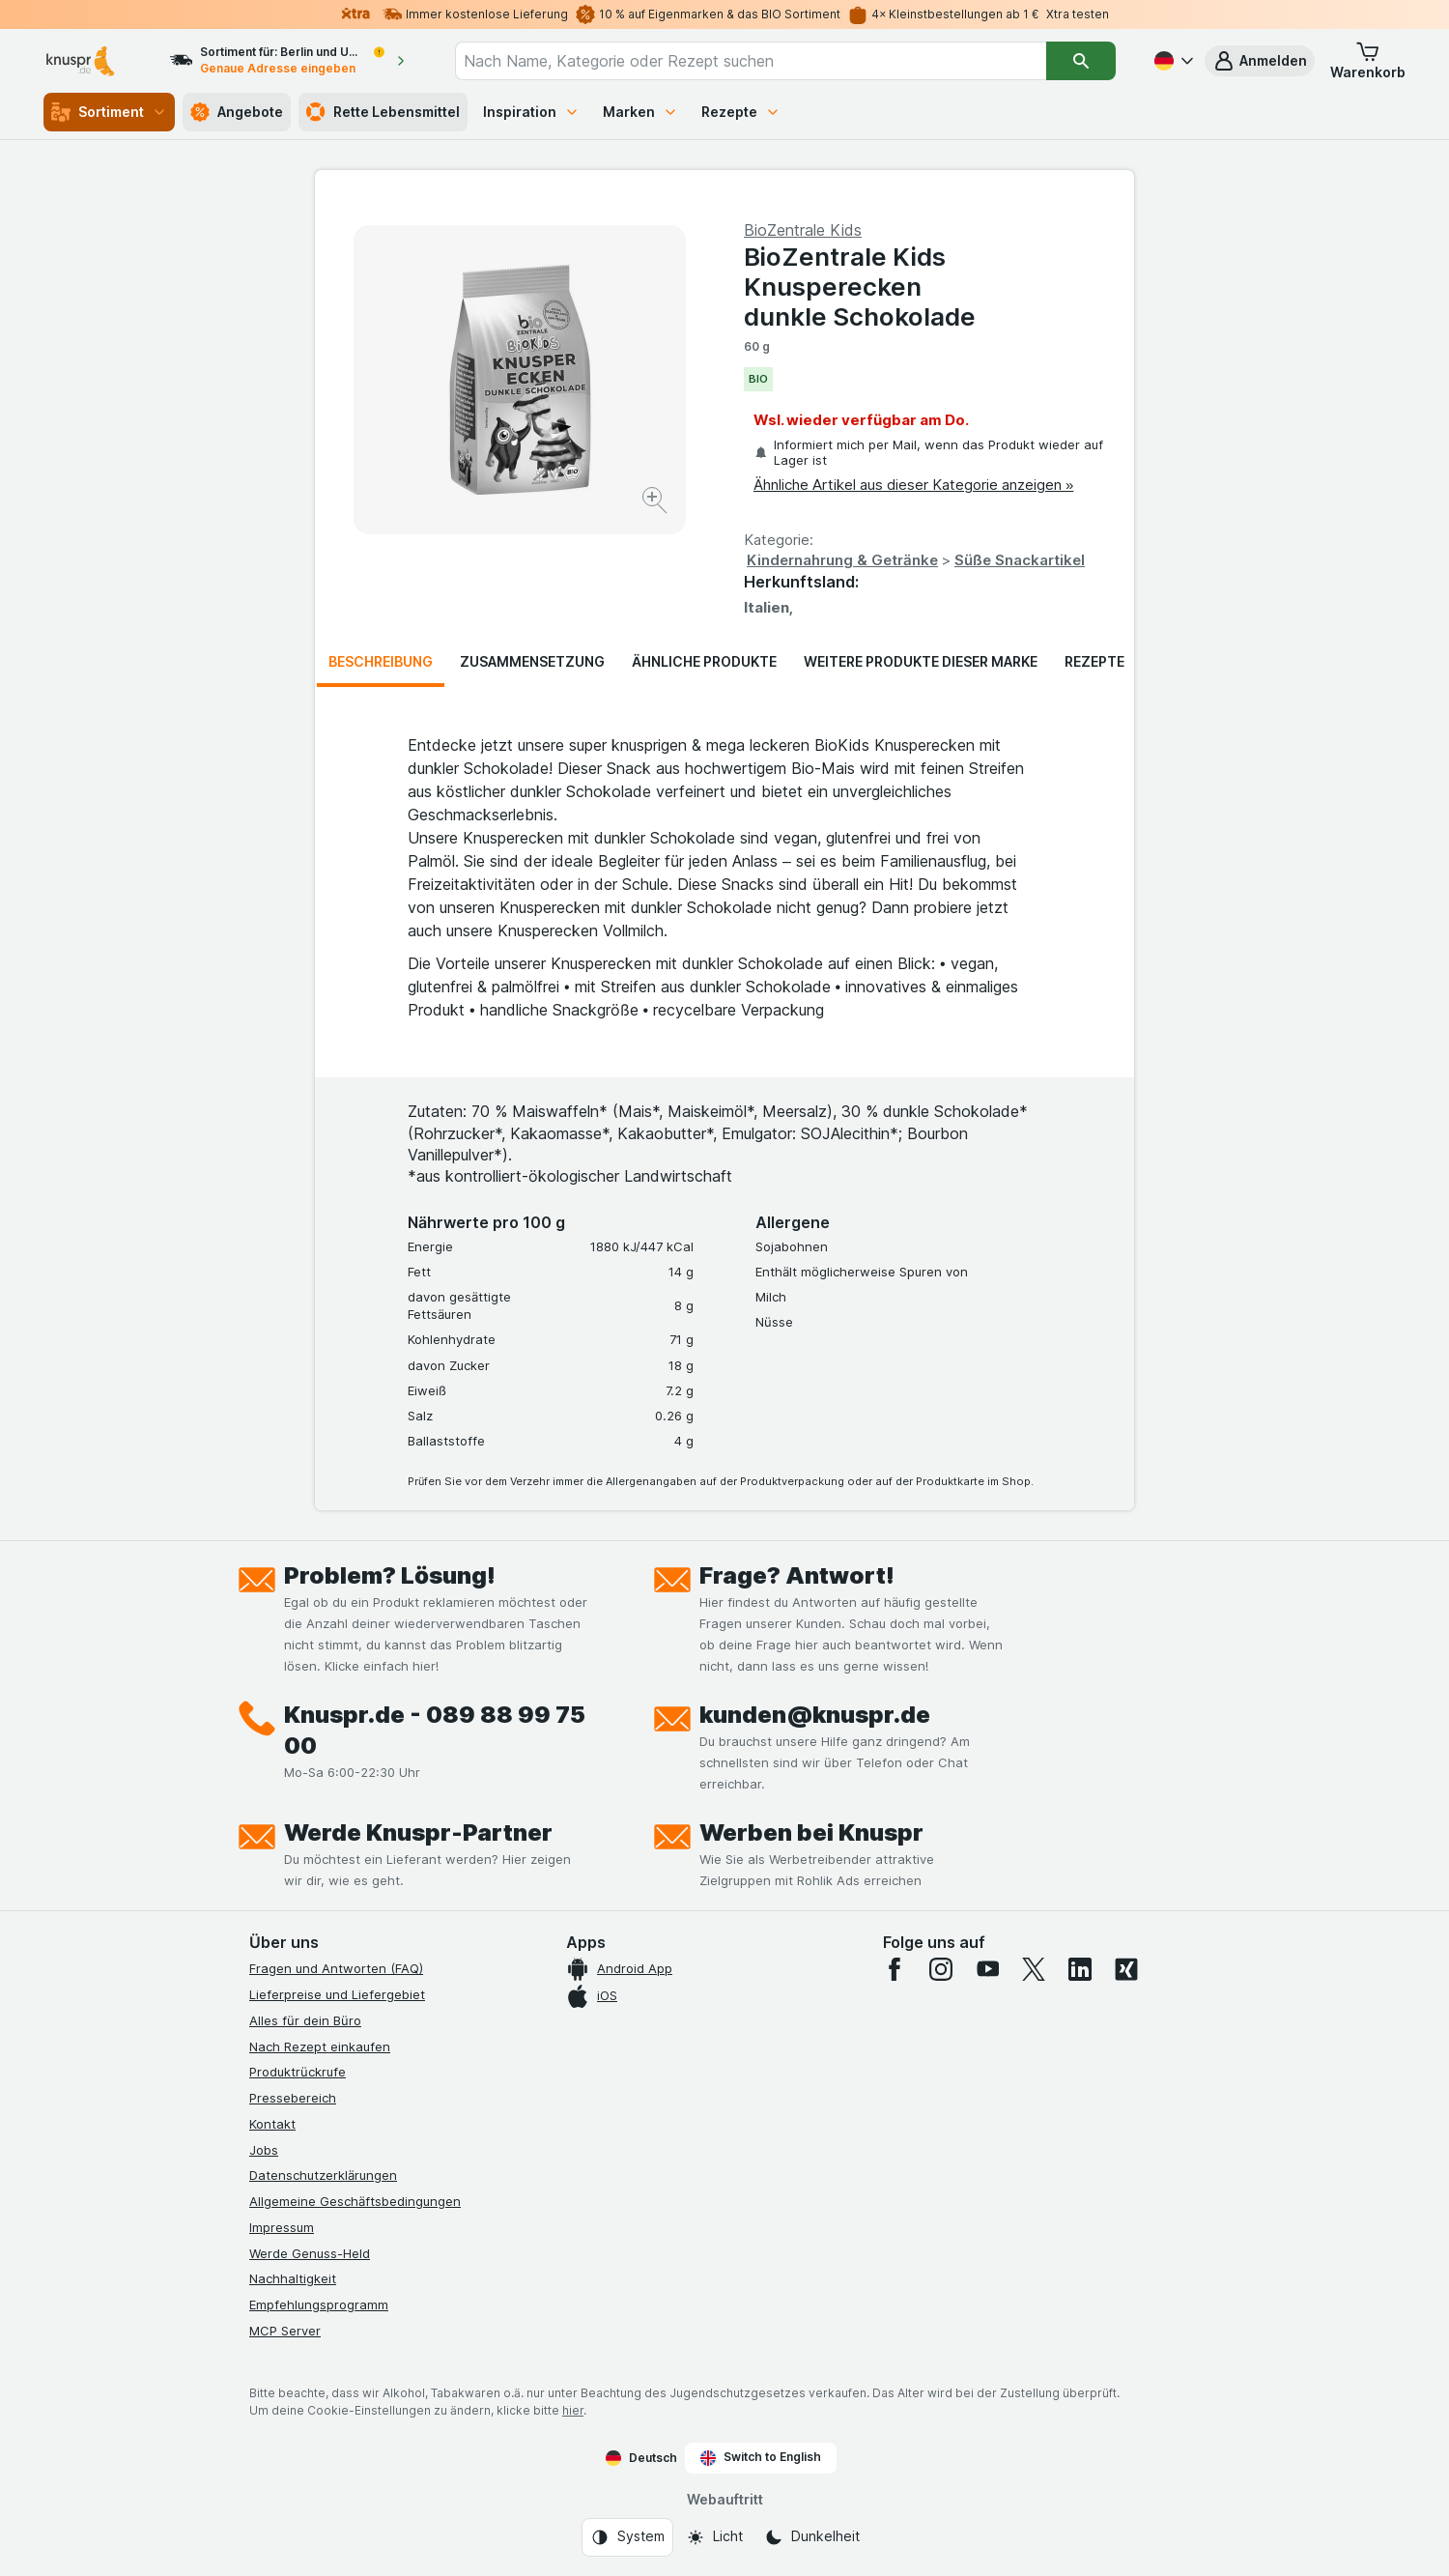 This screenshot has height=2576, width=1449. What do you see at coordinates (263, 2150) in the screenshot?
I see `Jobs` at bounding box center [263, 2150].